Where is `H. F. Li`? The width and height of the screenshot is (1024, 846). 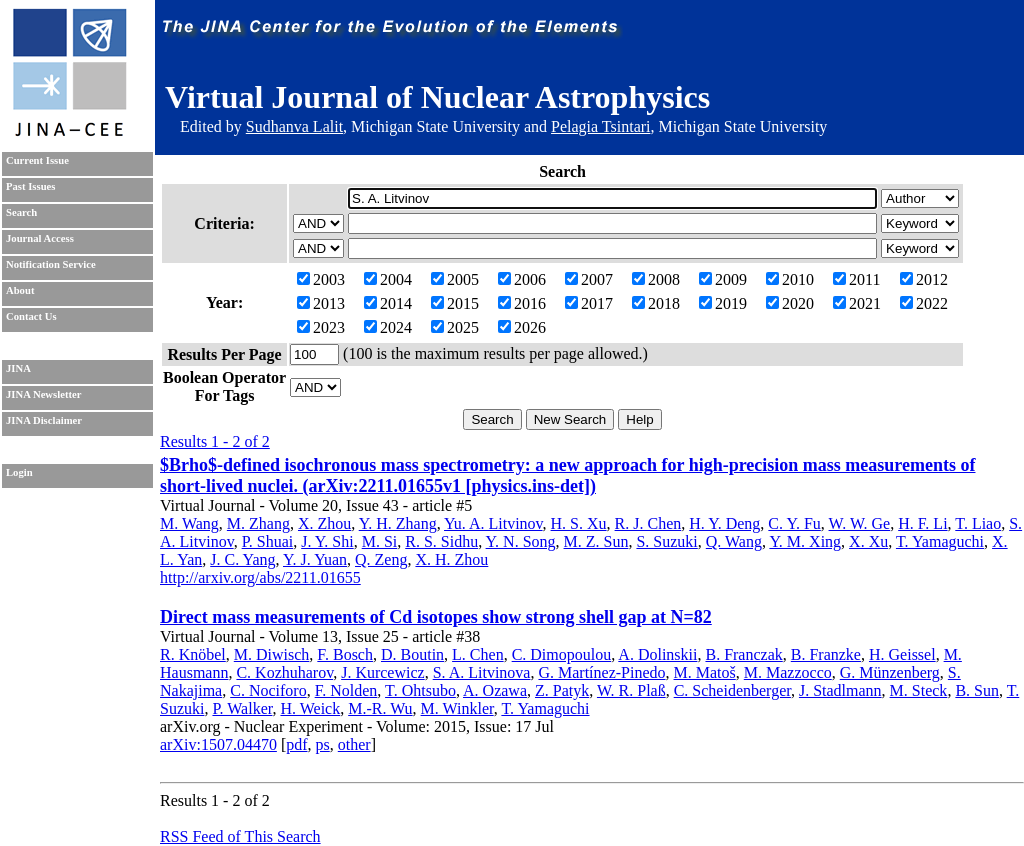
H. F. Li is located at coordinates (922, 523).